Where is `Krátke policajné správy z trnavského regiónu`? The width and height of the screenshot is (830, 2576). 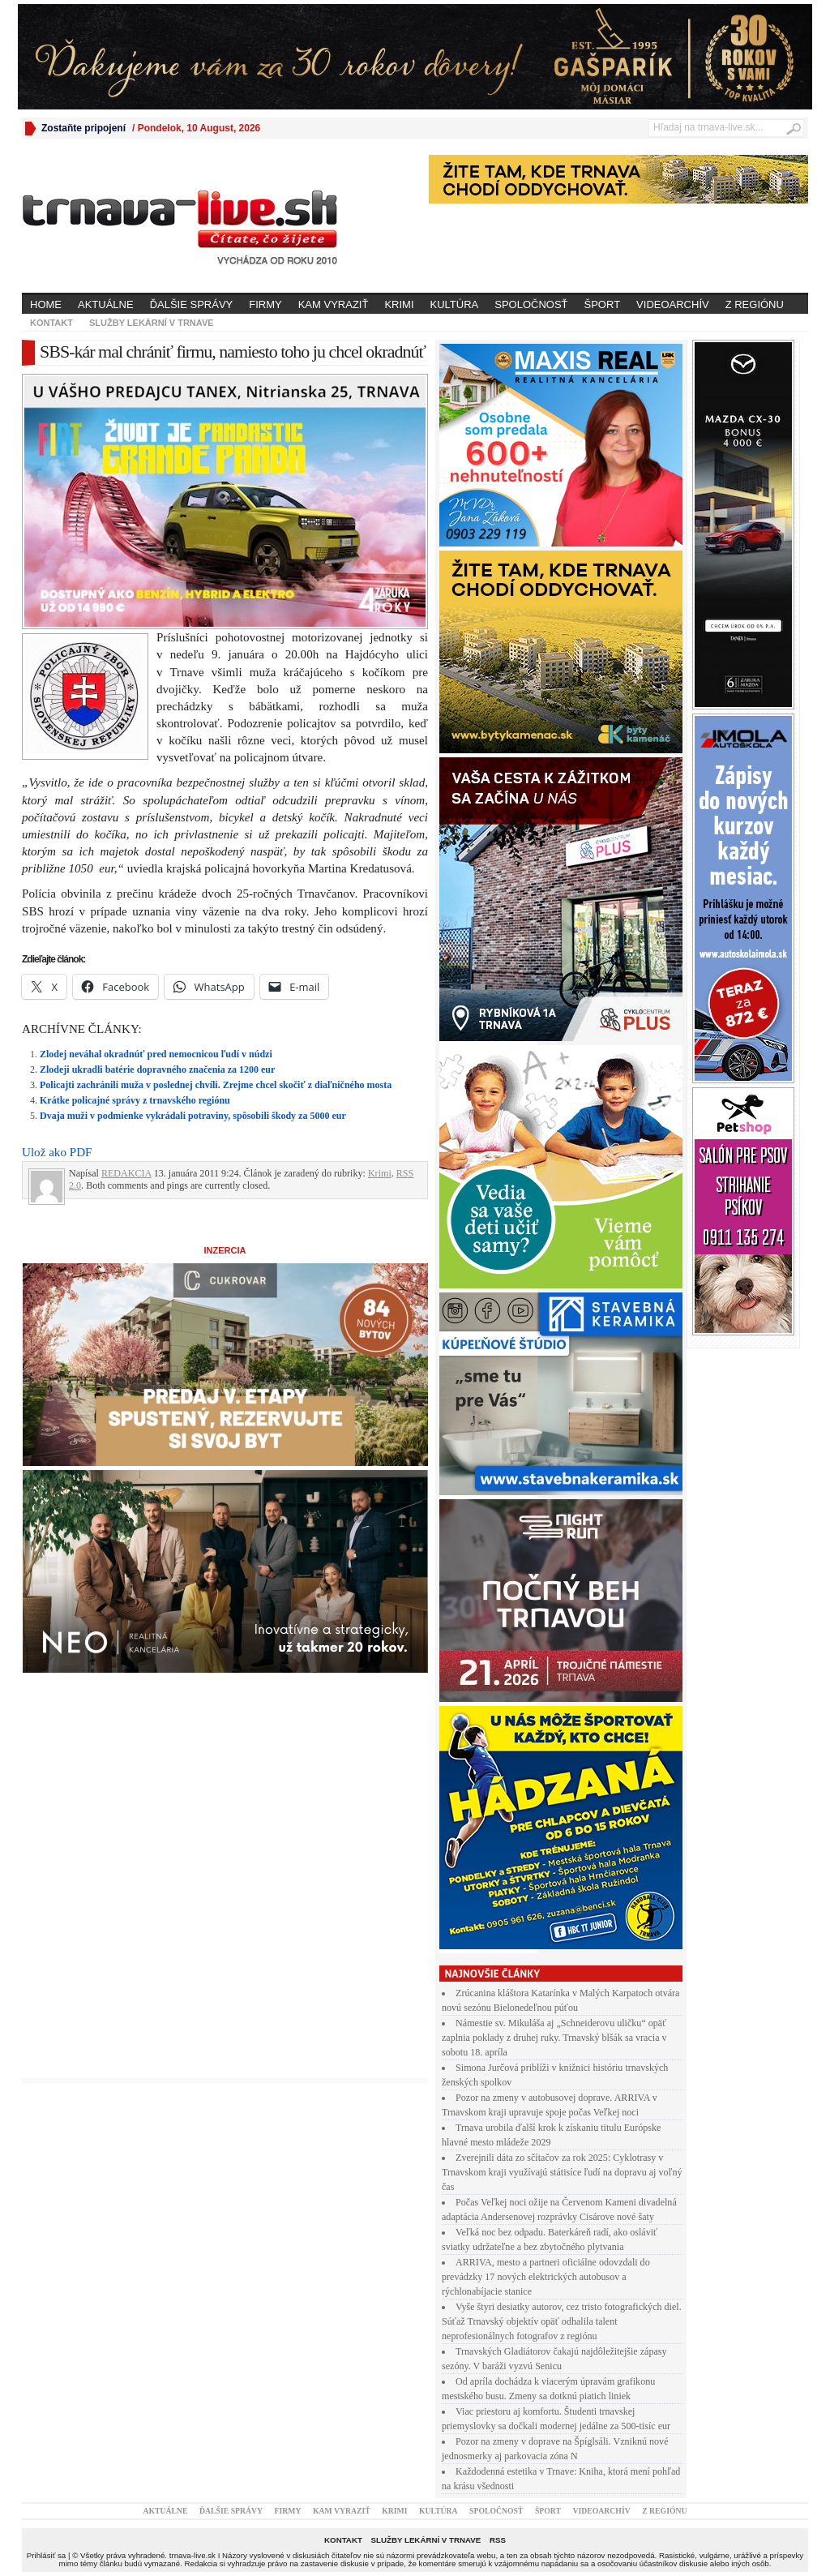 Krátke policajné správy z trnavského regiónu is located at coordinates (135, 1100).